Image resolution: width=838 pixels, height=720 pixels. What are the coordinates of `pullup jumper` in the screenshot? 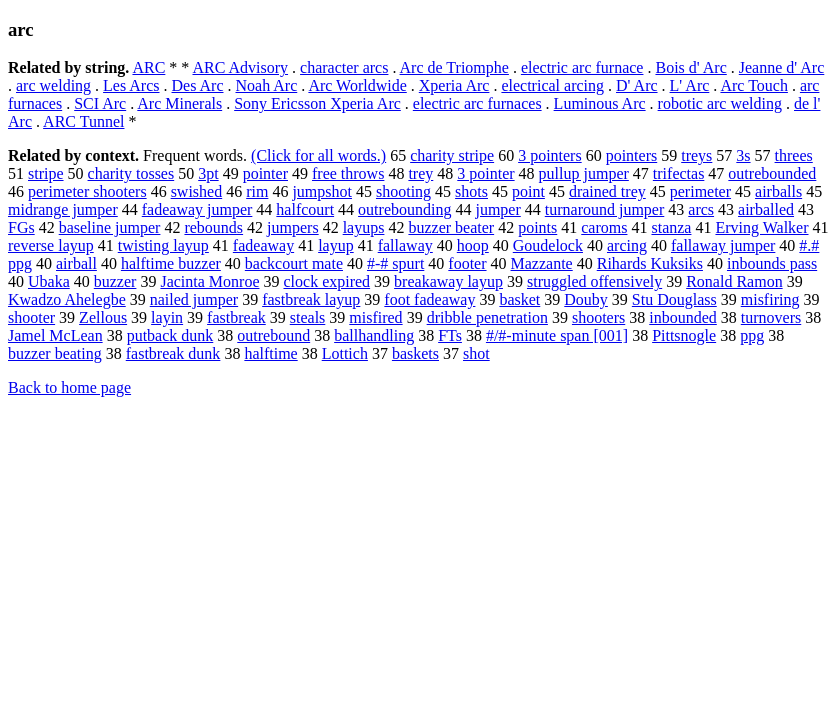 It's located at (584, 173).